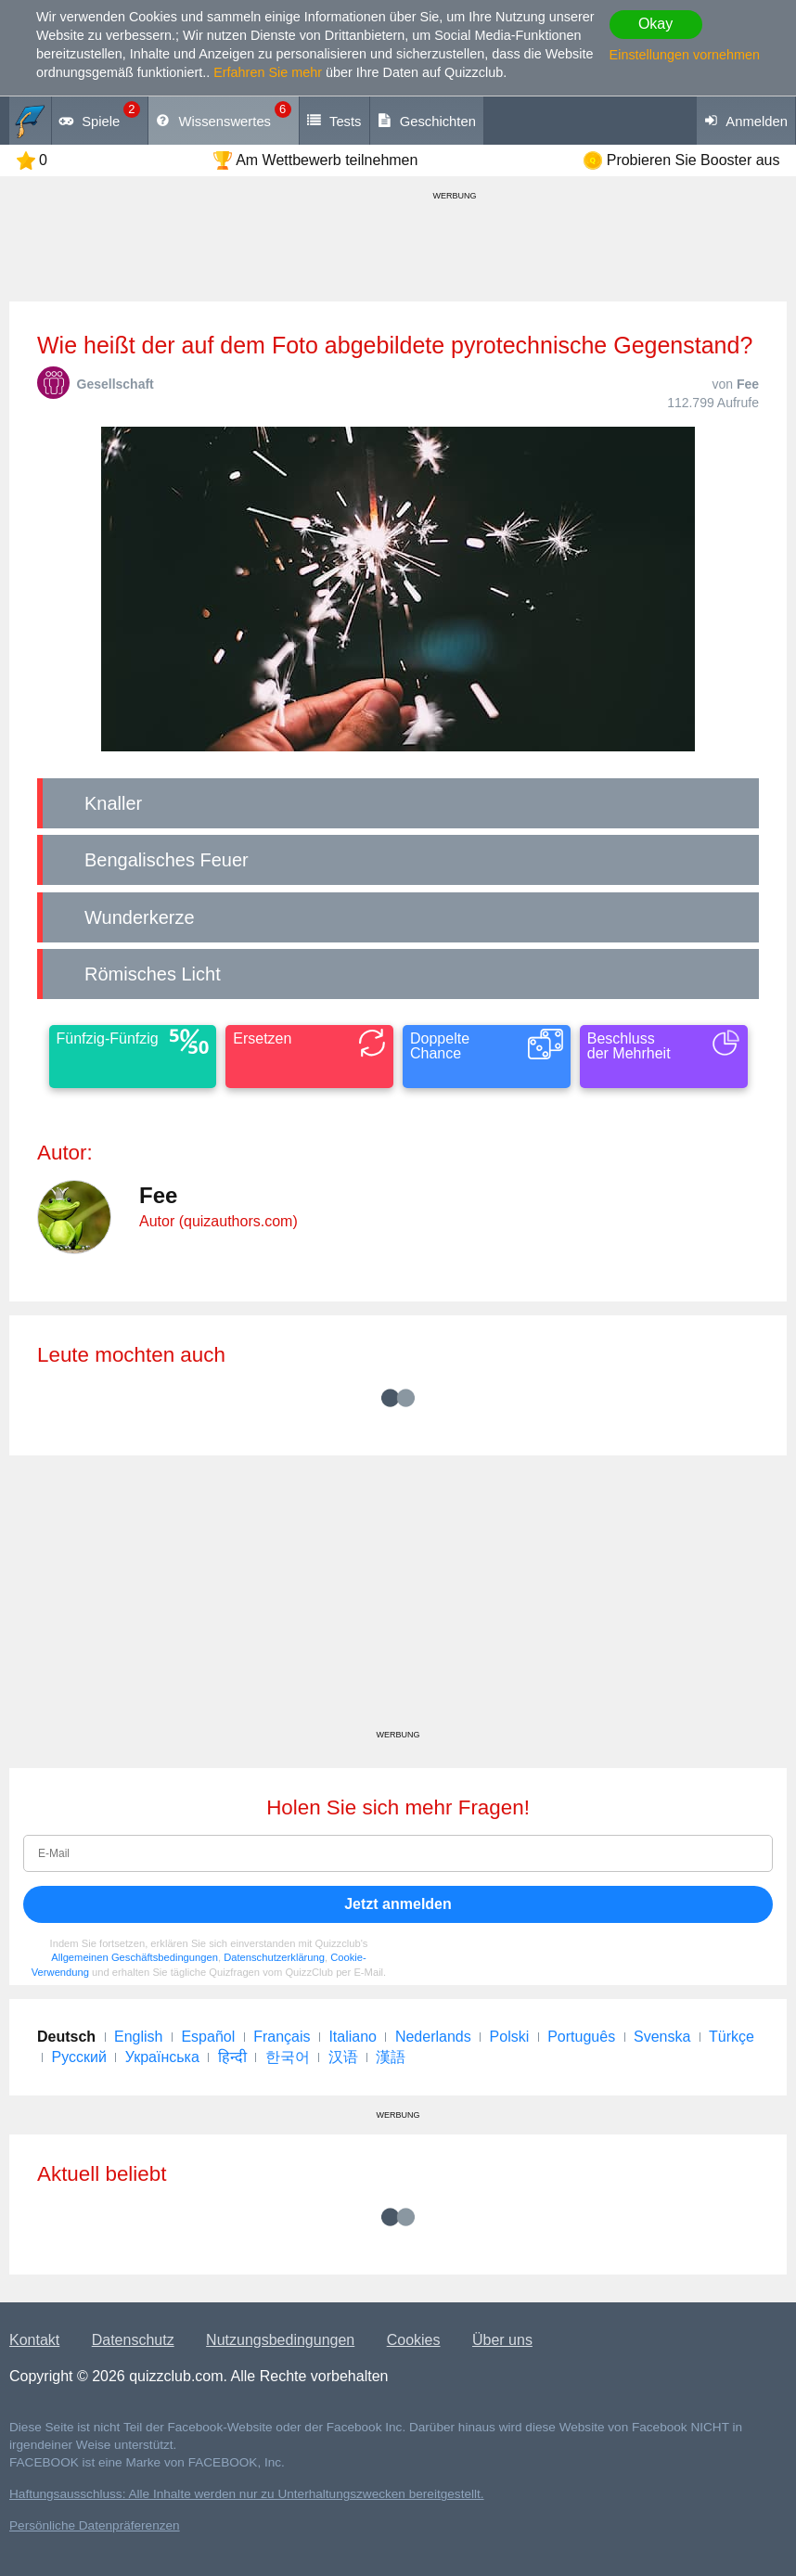 The height and width of the screenshot is (2576, 796). I want to click on Cookies, so click(414, 2340).